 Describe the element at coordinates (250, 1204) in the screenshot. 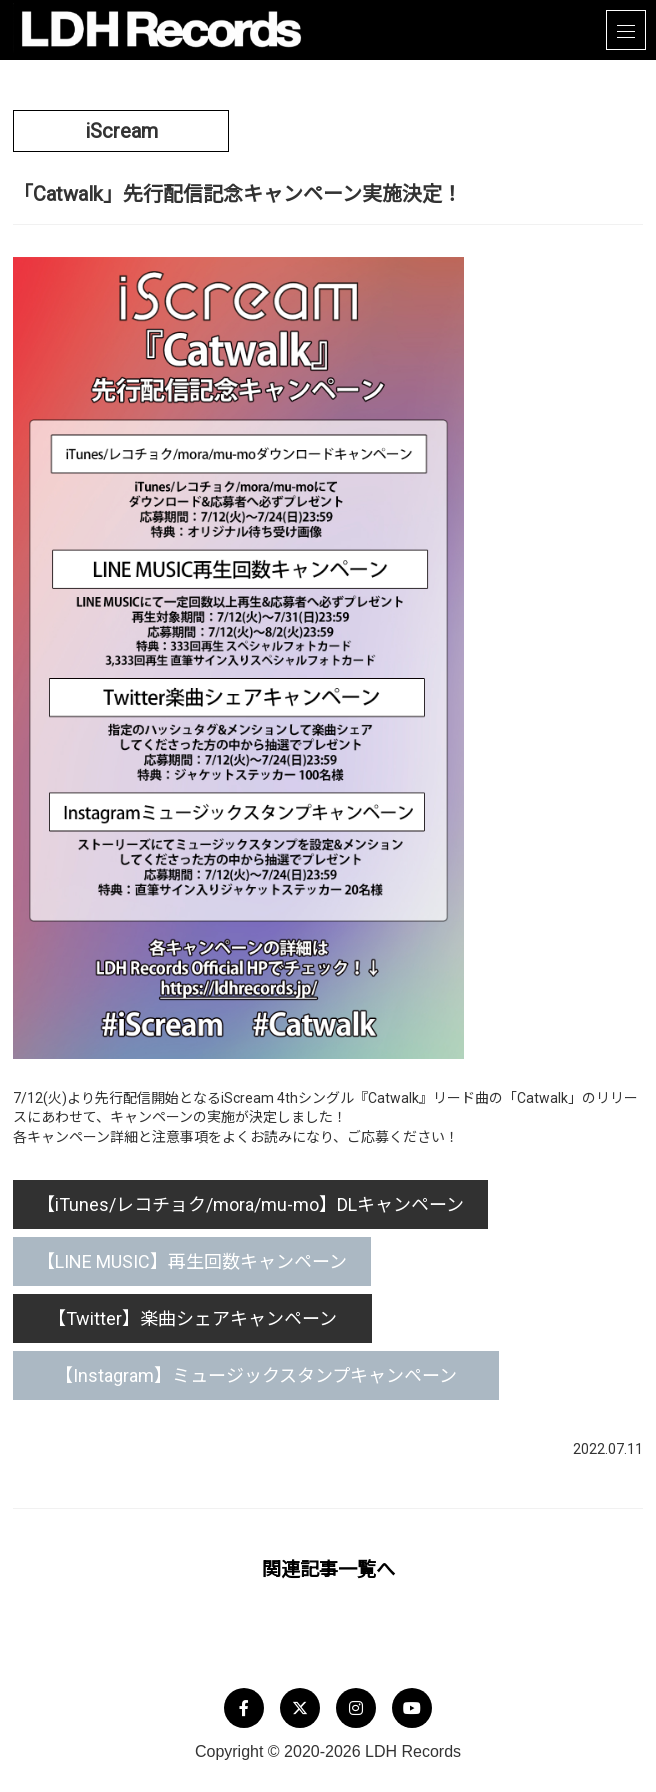

I see `【iTunes/レコチョク/mora/mu-mo】DLキャンペーン` at that location.